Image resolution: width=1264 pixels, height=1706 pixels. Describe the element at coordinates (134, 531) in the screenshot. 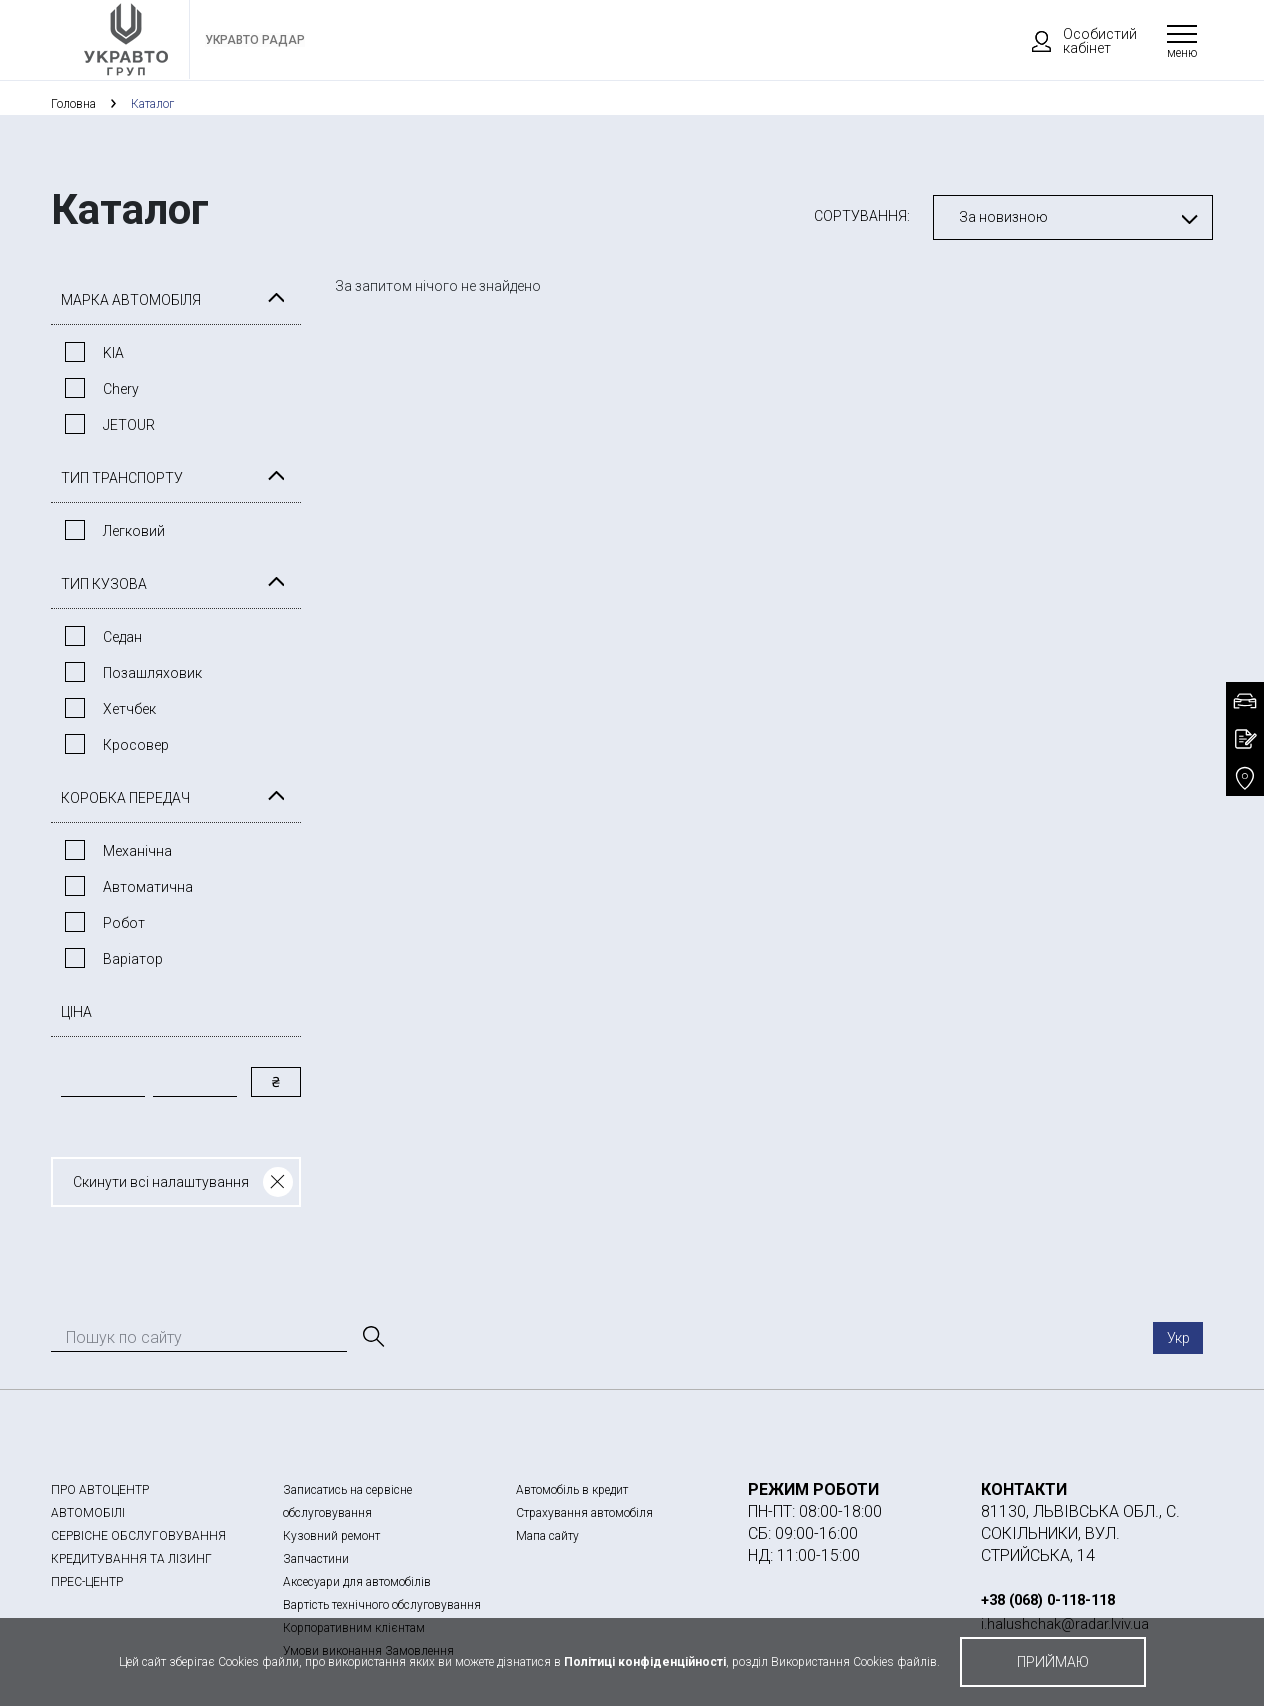

I see `Легковий` at that location.